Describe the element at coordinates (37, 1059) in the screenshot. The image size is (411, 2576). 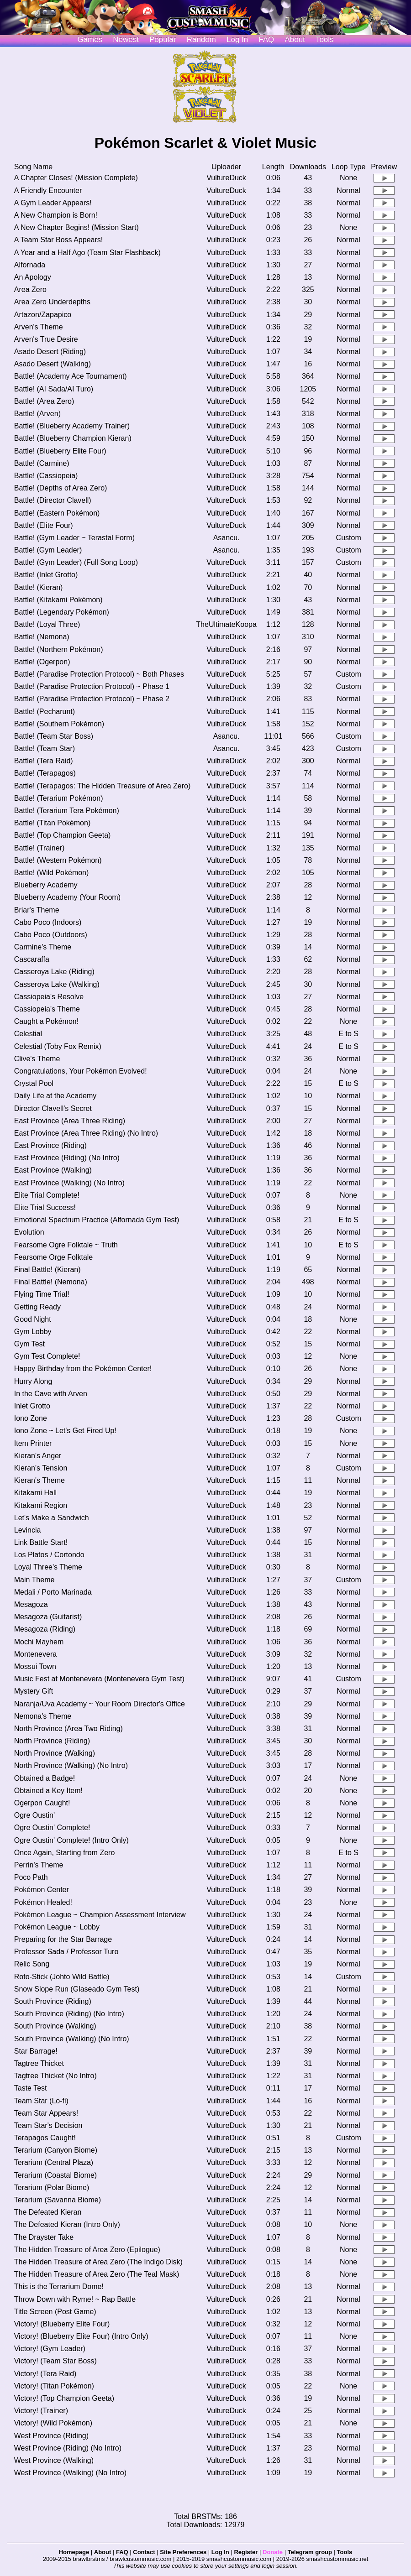
I see `Clive's Theme` at that location.